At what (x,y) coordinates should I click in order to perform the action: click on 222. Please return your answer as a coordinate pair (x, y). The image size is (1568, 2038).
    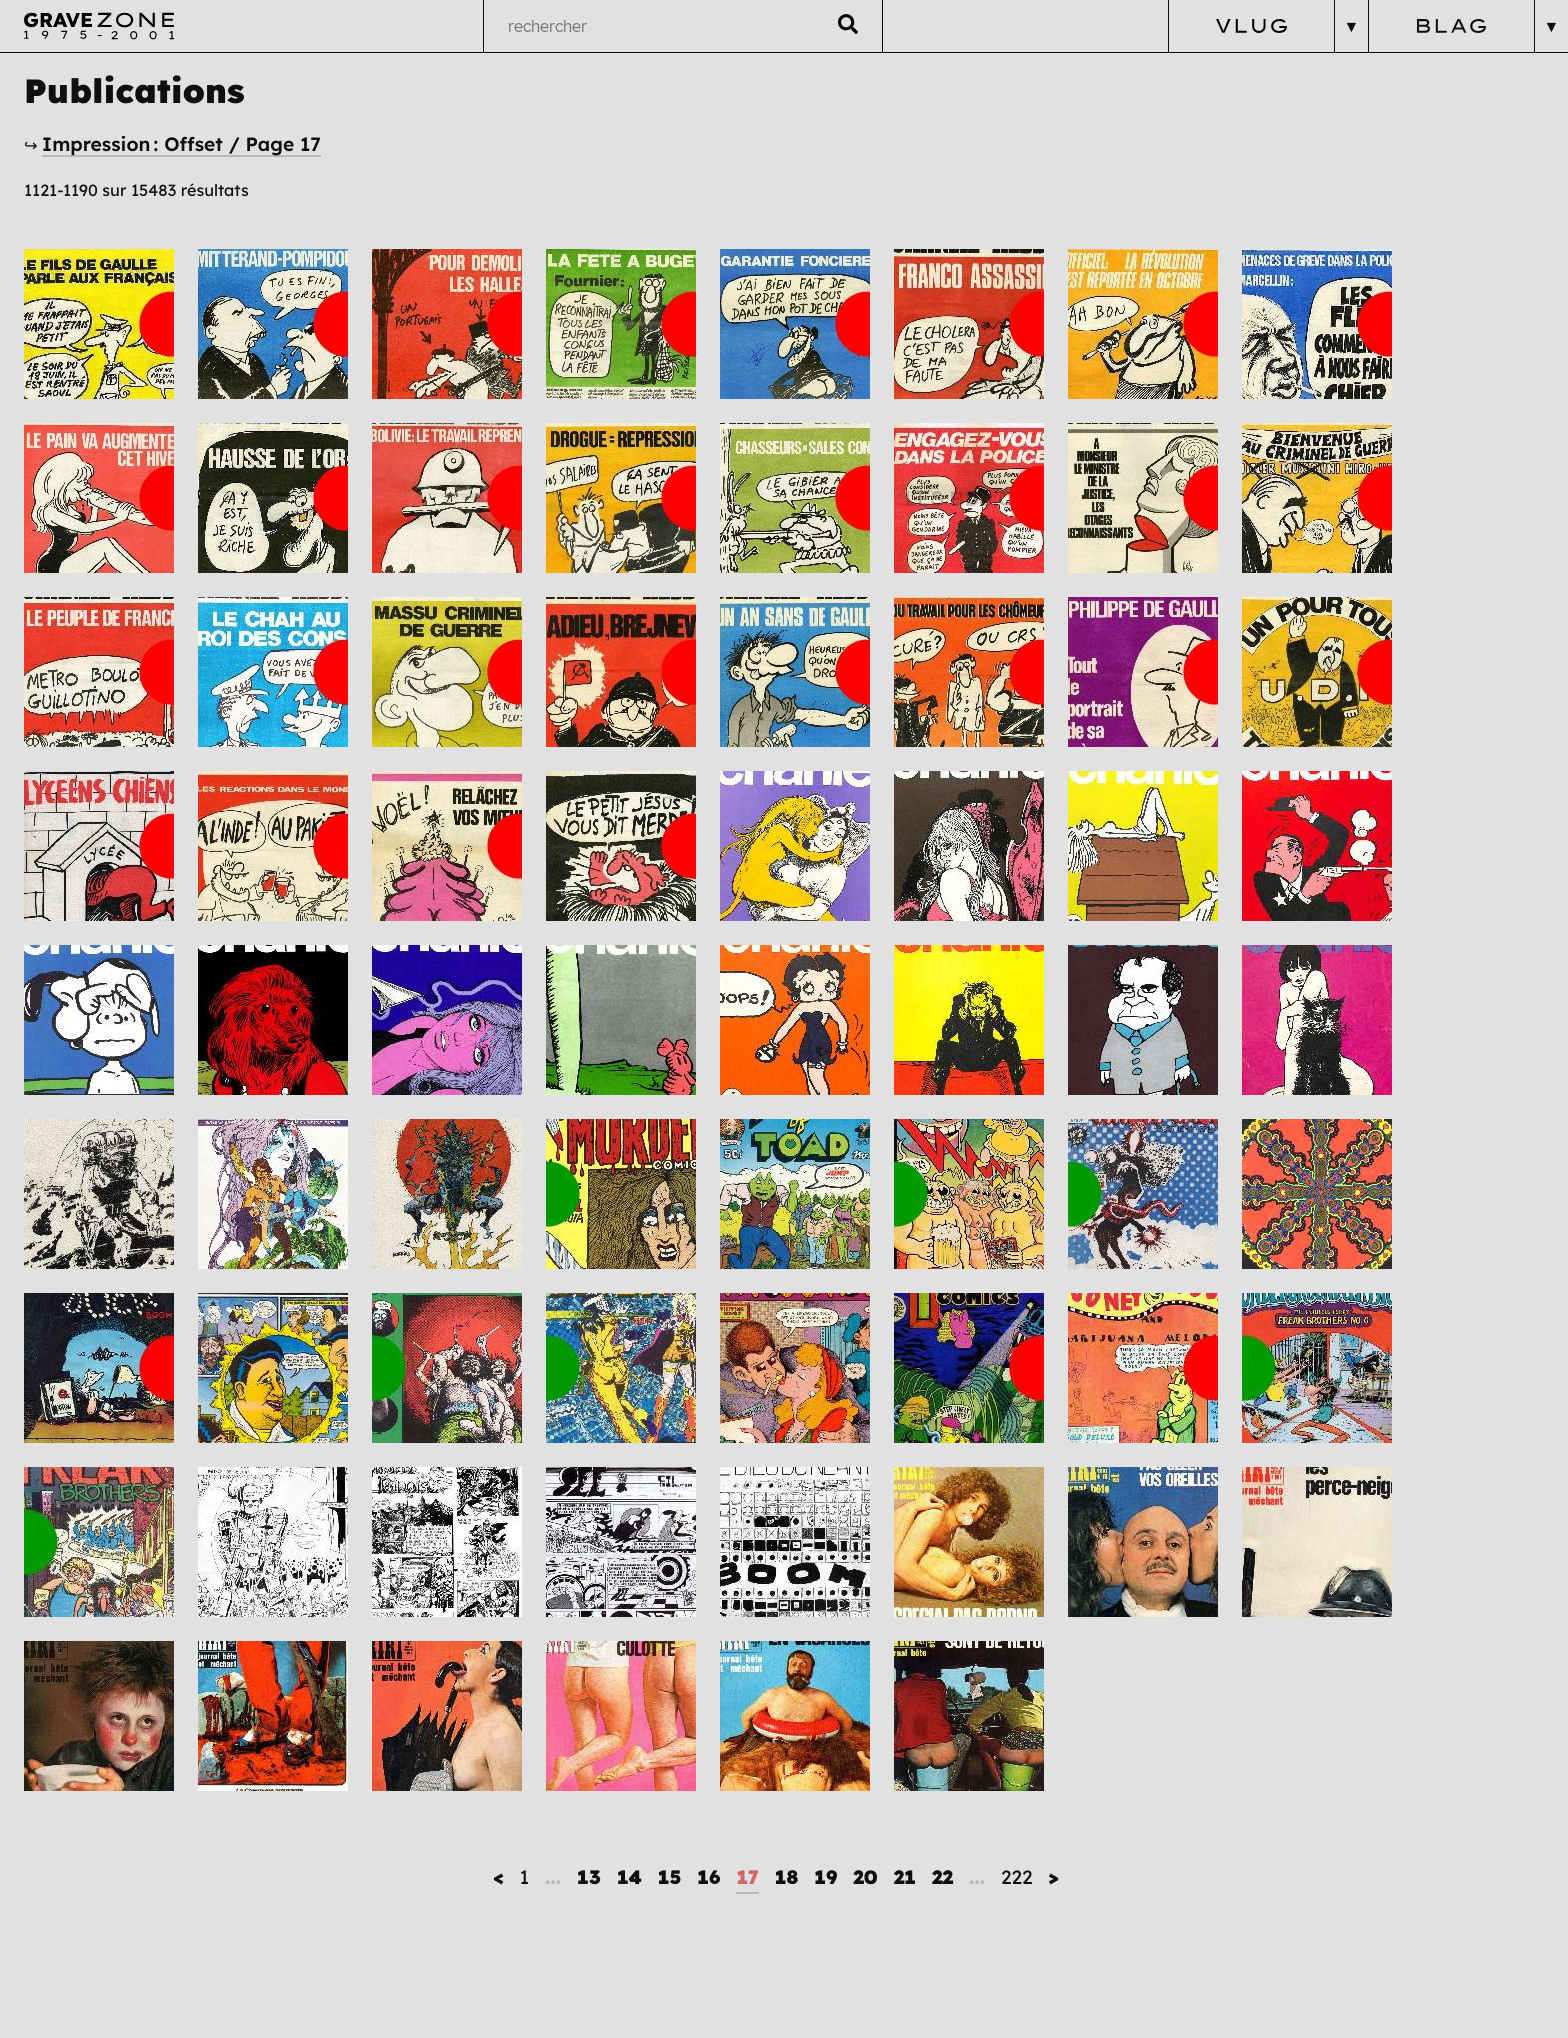
    Looking at the image, I should click on (1017, 1877).